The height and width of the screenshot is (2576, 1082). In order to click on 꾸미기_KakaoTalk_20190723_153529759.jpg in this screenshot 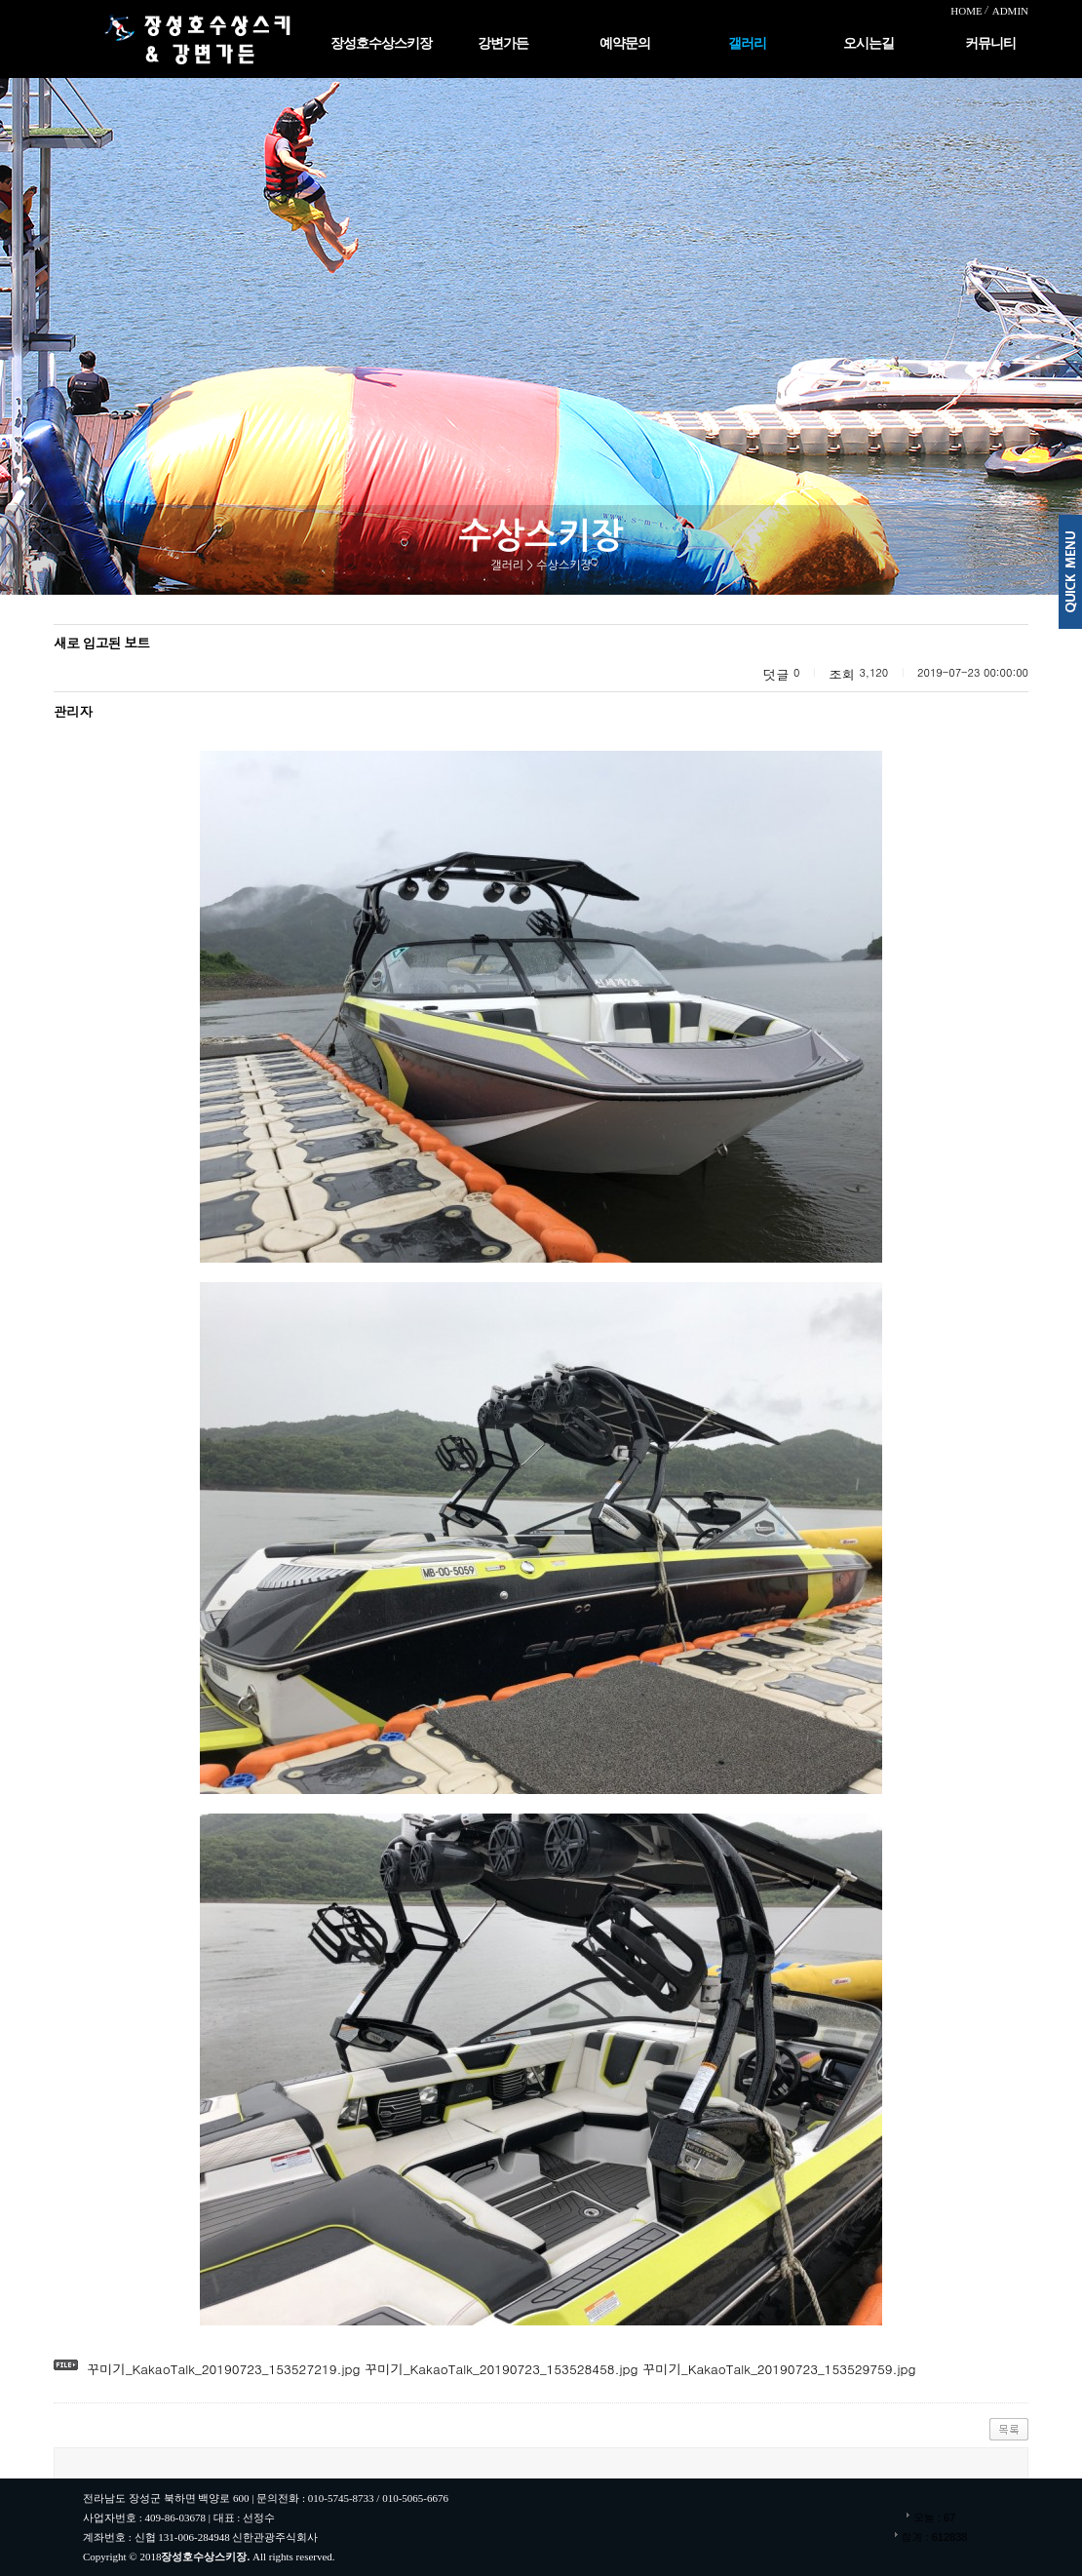, I will do `click(777, 2369)`.